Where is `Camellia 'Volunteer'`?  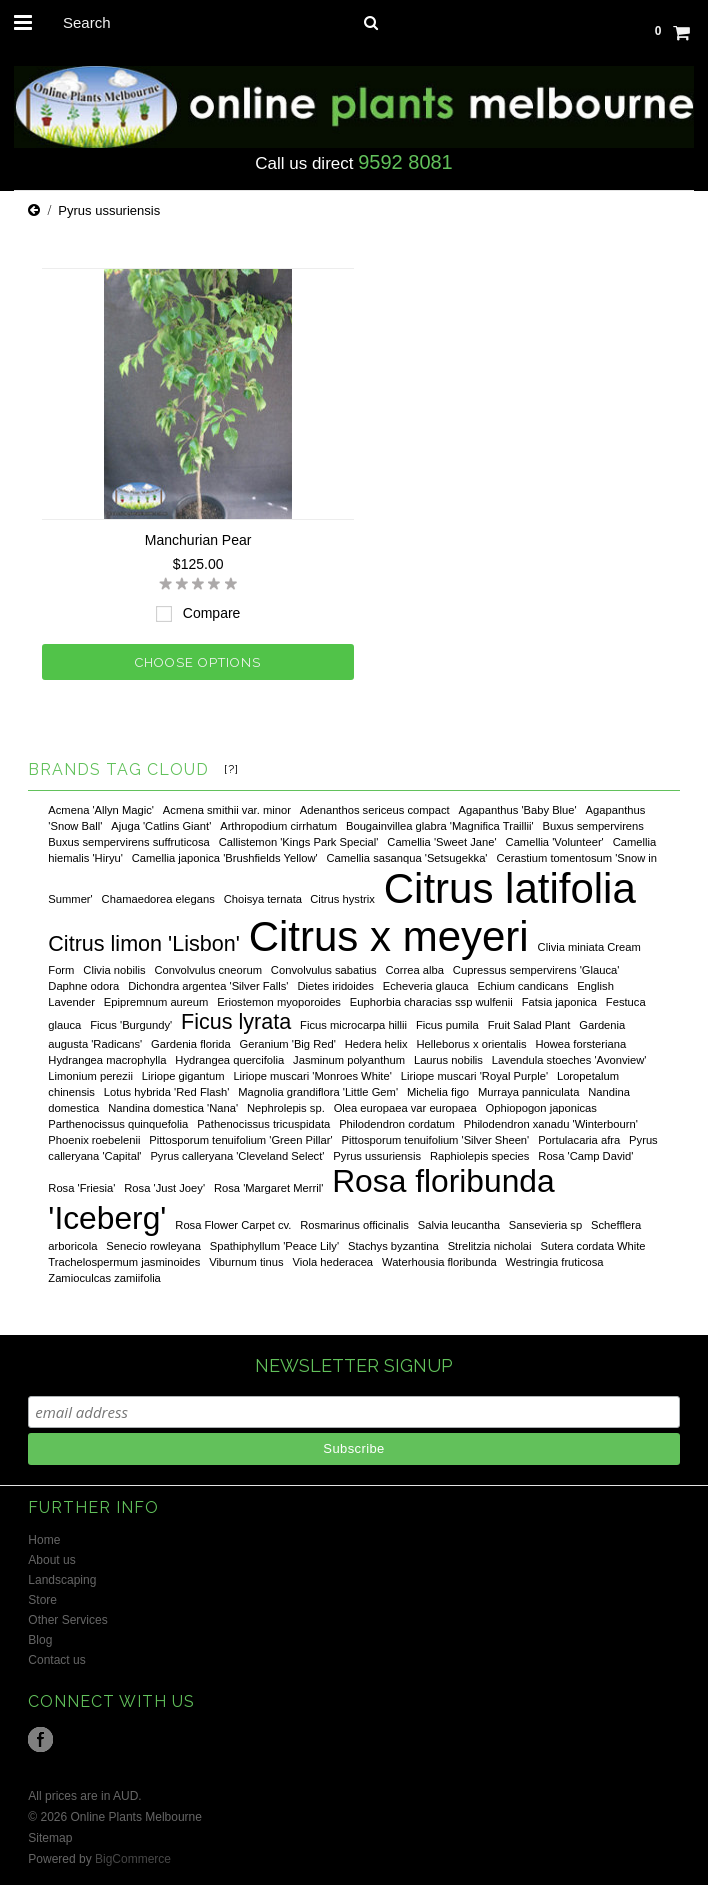
Camellia 'Volunteer' is located at coordinates (555, 842).